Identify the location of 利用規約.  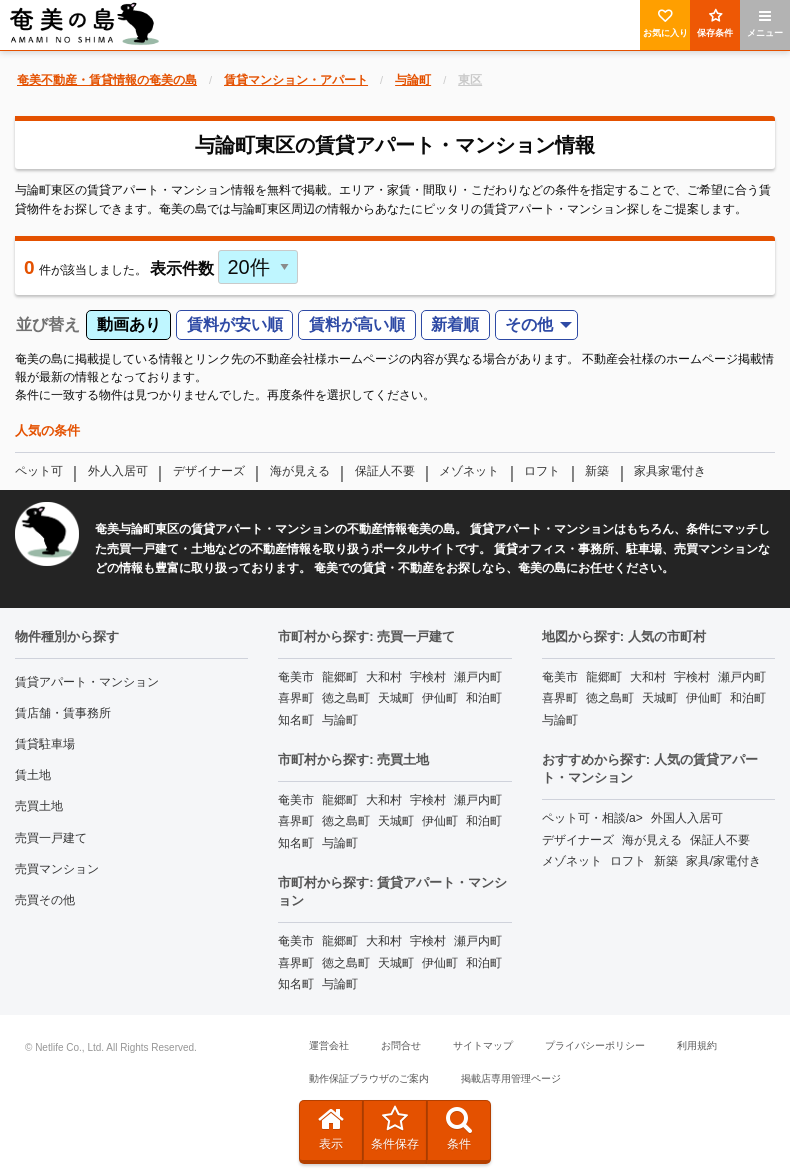
(697, 1045).